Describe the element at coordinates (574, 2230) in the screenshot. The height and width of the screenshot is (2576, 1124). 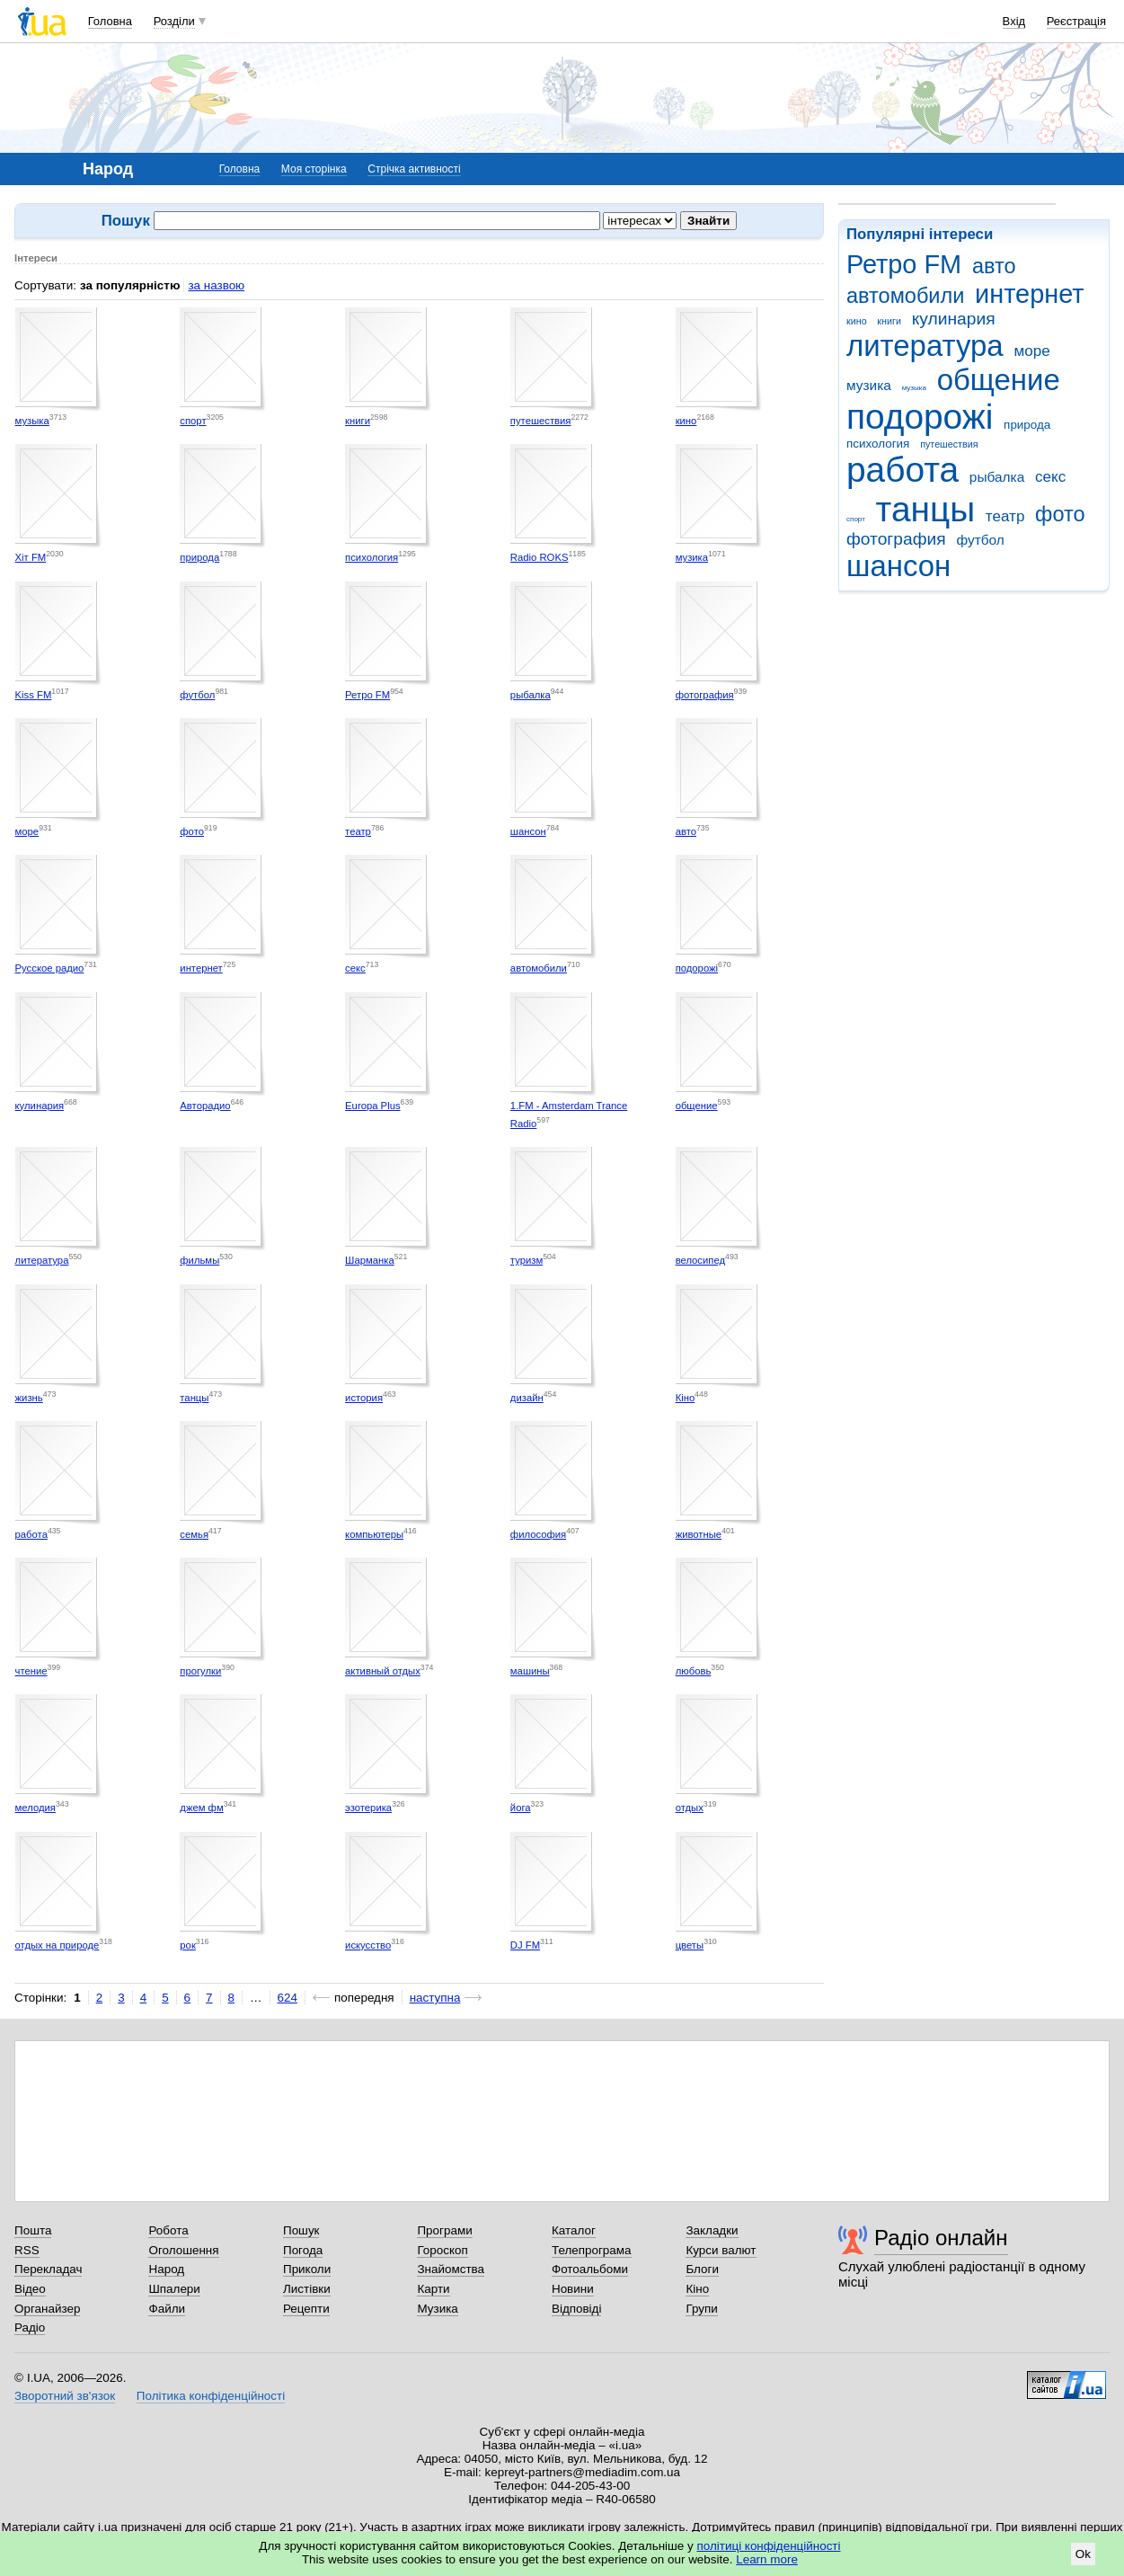
I see `Каталог` at that location.